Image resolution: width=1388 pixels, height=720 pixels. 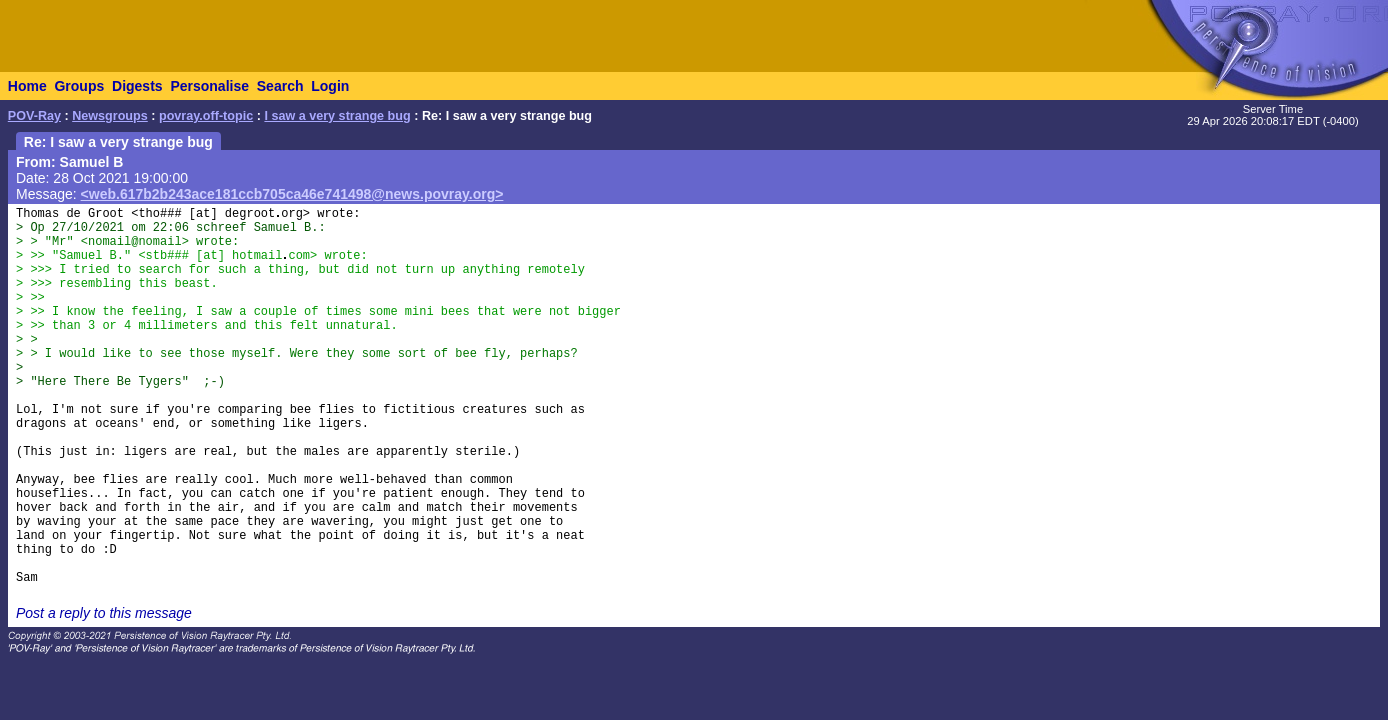 I want to click on povray.off-topic, so click(x=206, y=116).